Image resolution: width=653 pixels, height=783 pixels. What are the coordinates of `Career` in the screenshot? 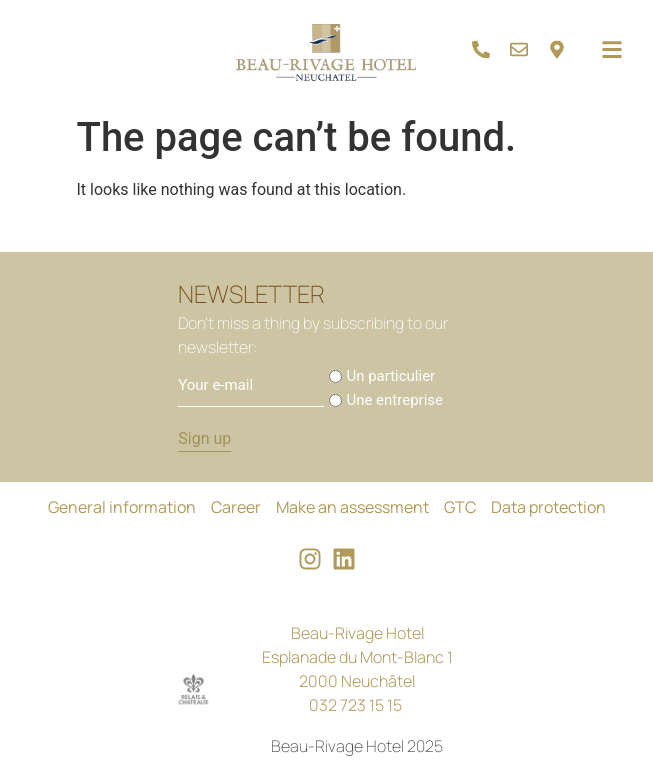 It's located at (236, 507).